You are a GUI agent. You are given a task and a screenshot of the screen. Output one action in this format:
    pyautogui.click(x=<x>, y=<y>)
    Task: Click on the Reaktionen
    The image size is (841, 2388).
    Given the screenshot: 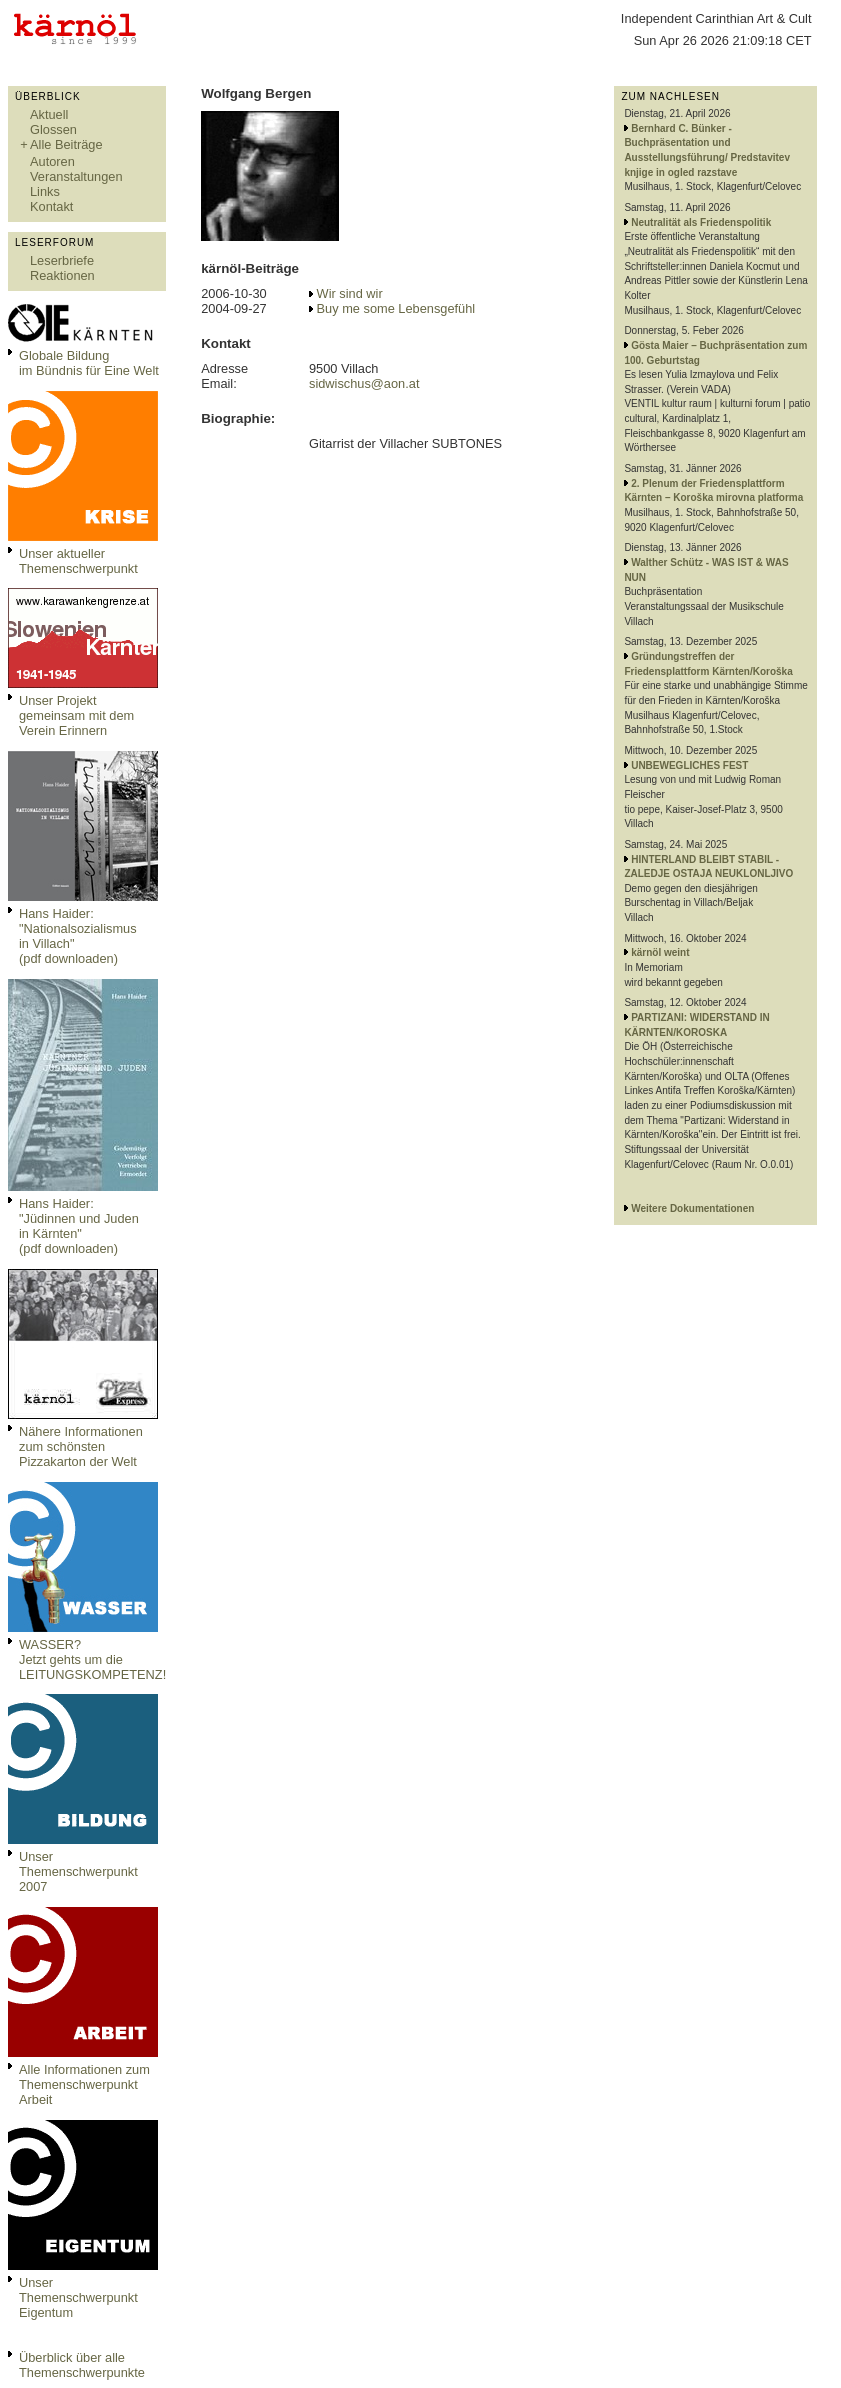 What is the action you would take?
    pyautogui.click(x=62, y=275)
    